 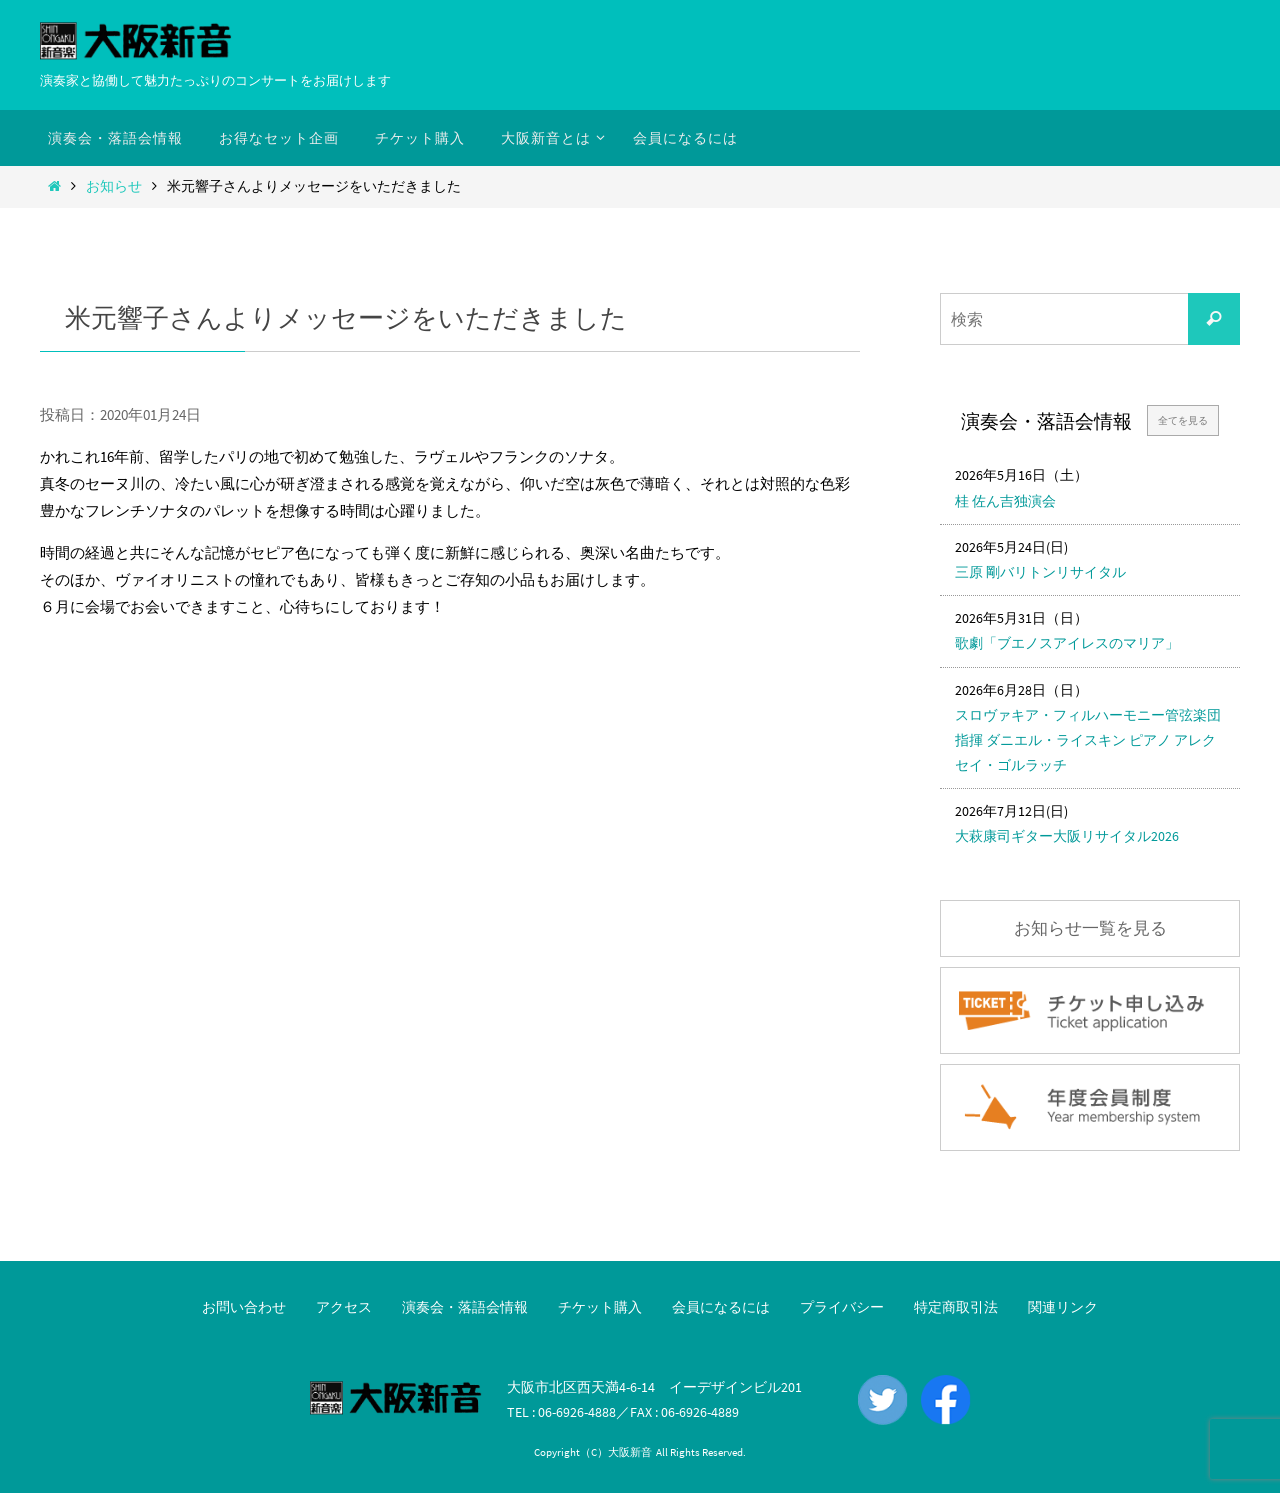 I want to click on お知らせ, so click(x=114, y=186).